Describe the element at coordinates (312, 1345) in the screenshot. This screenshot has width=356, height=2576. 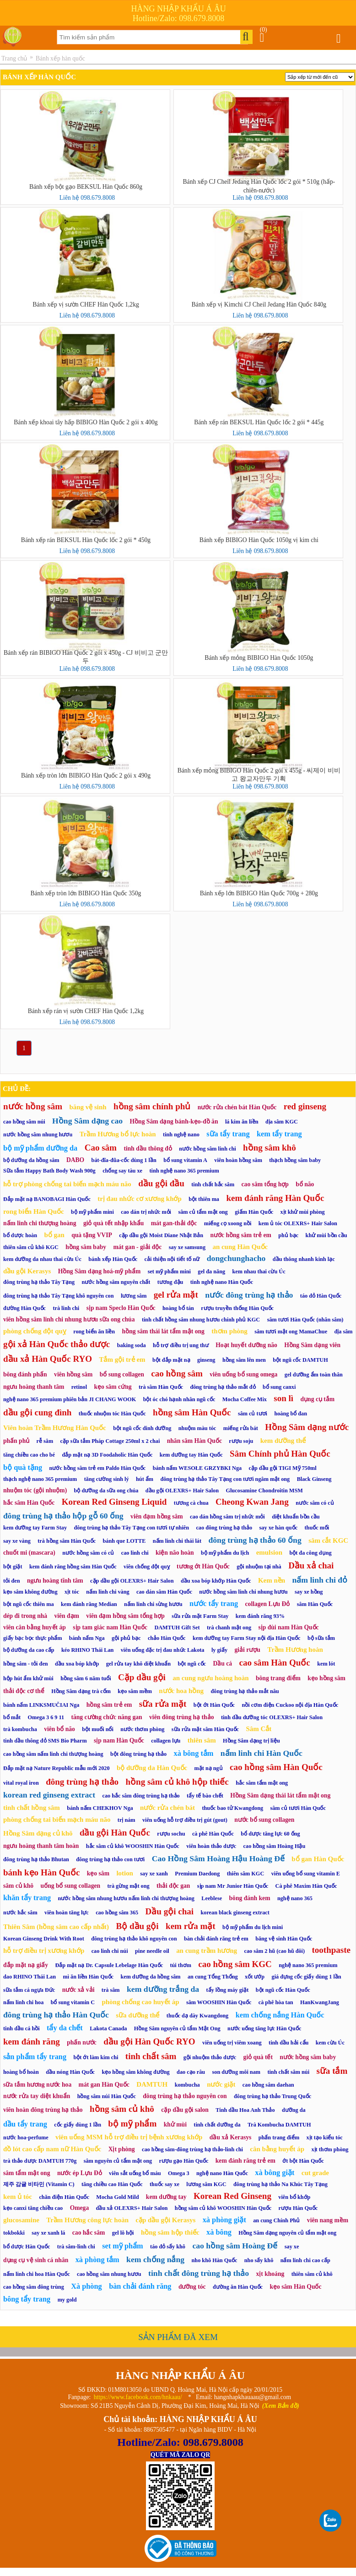
I see `Hồng Sâm dạng viên` at that location.